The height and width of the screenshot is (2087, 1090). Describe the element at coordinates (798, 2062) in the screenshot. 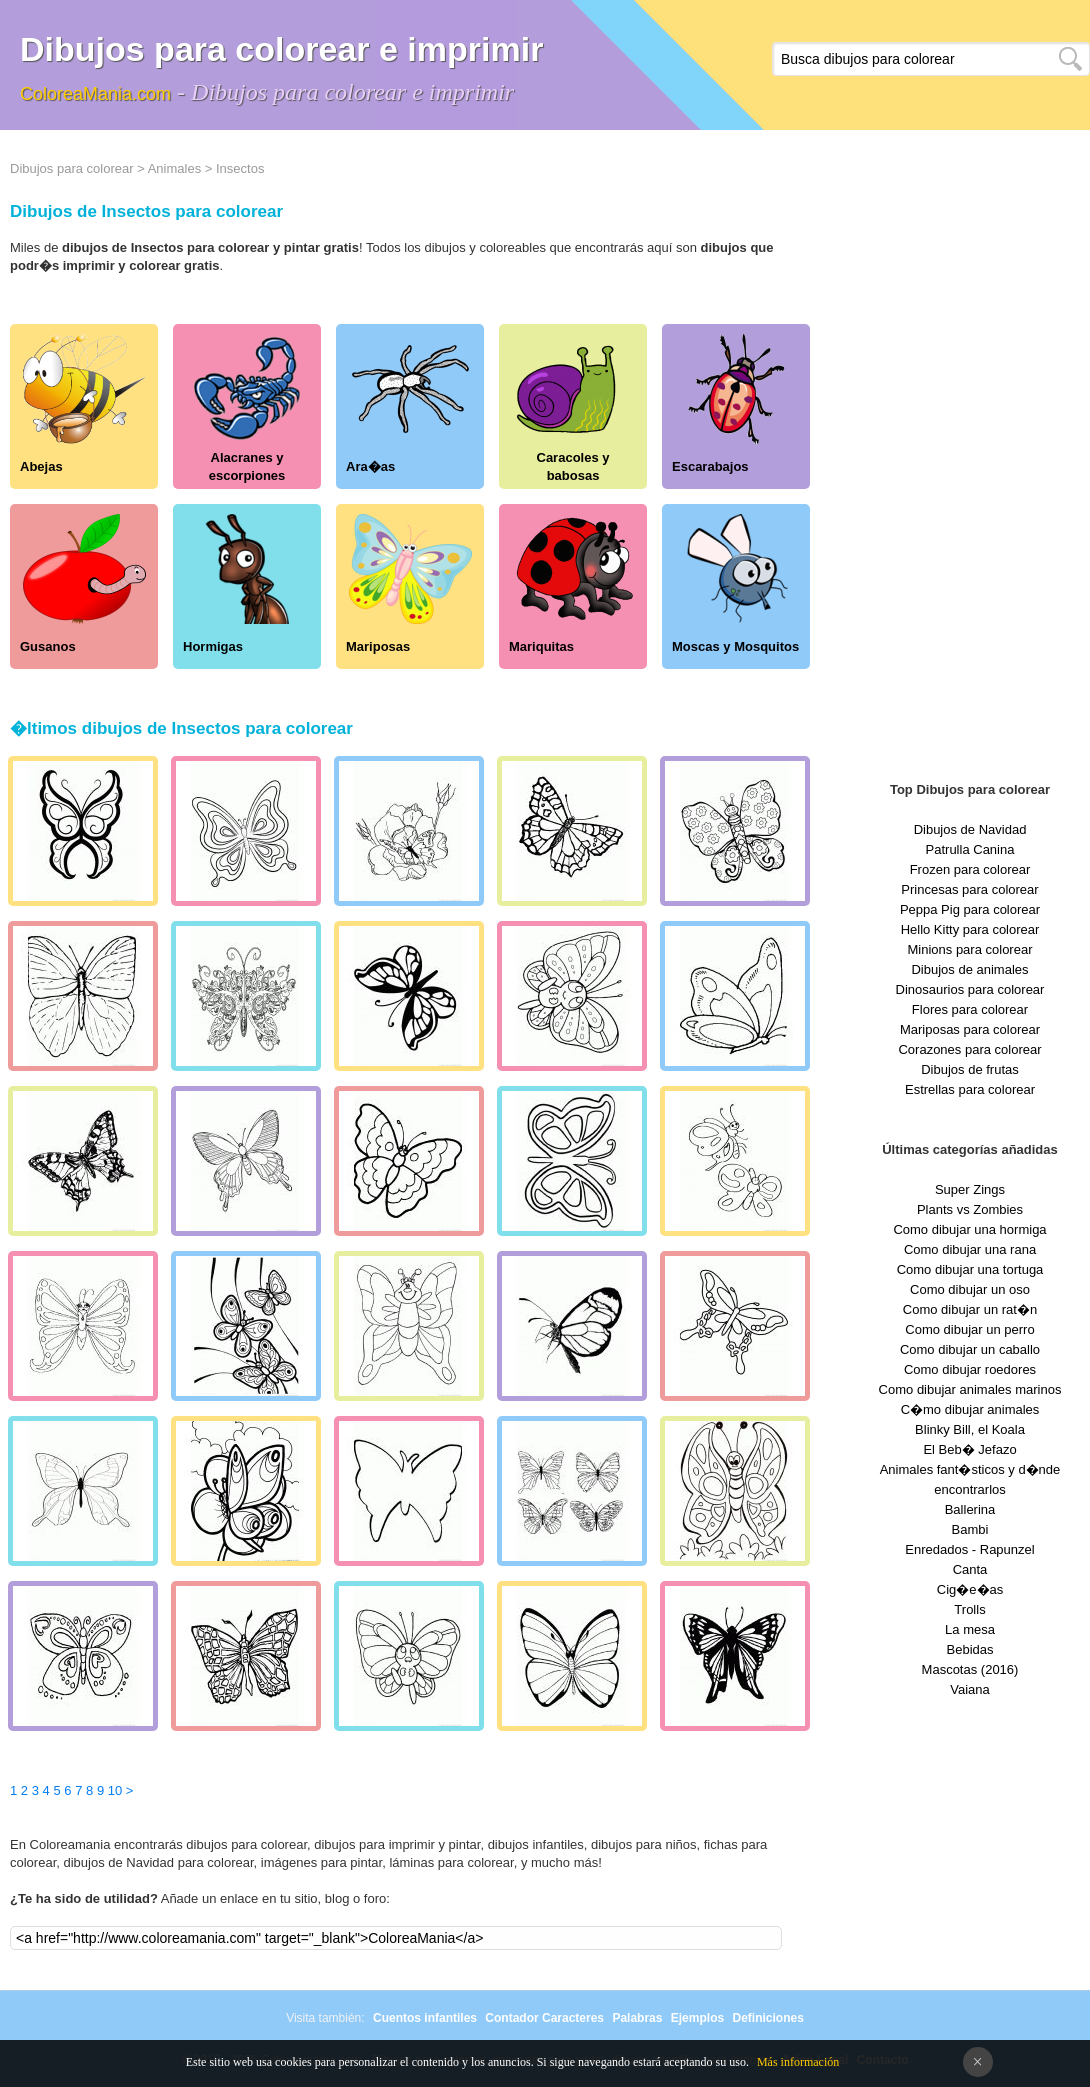

I see `Más información` at that location.